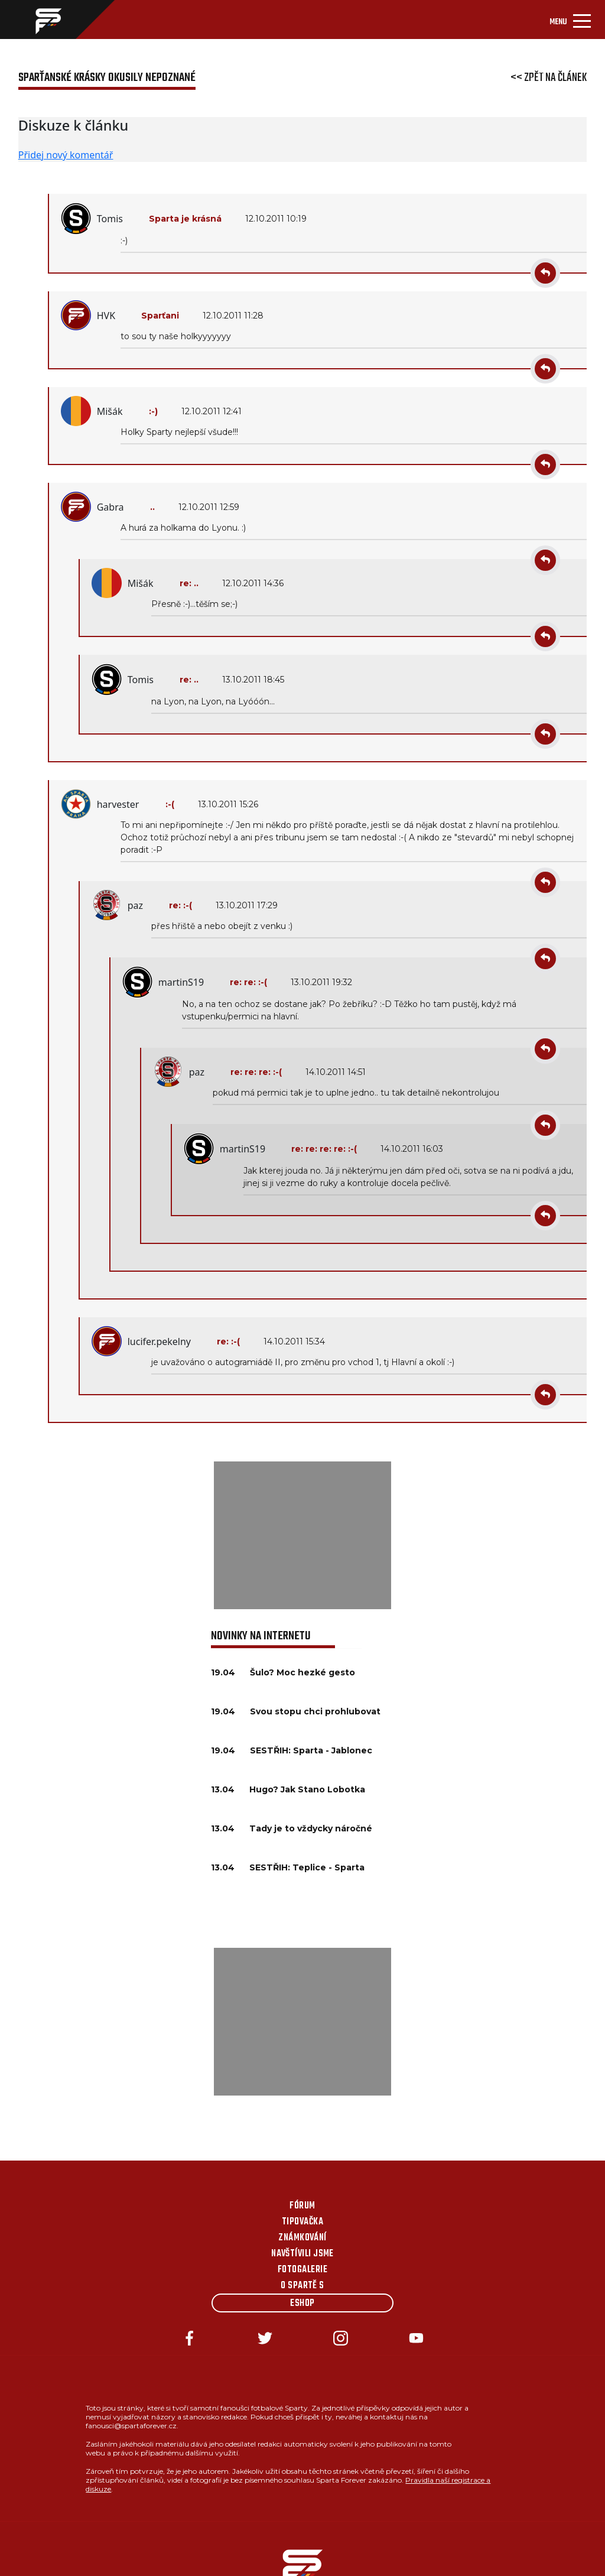 This screenshot has height=2576, width=605. I want to click on [Toggle navigation], so click(570, 19).